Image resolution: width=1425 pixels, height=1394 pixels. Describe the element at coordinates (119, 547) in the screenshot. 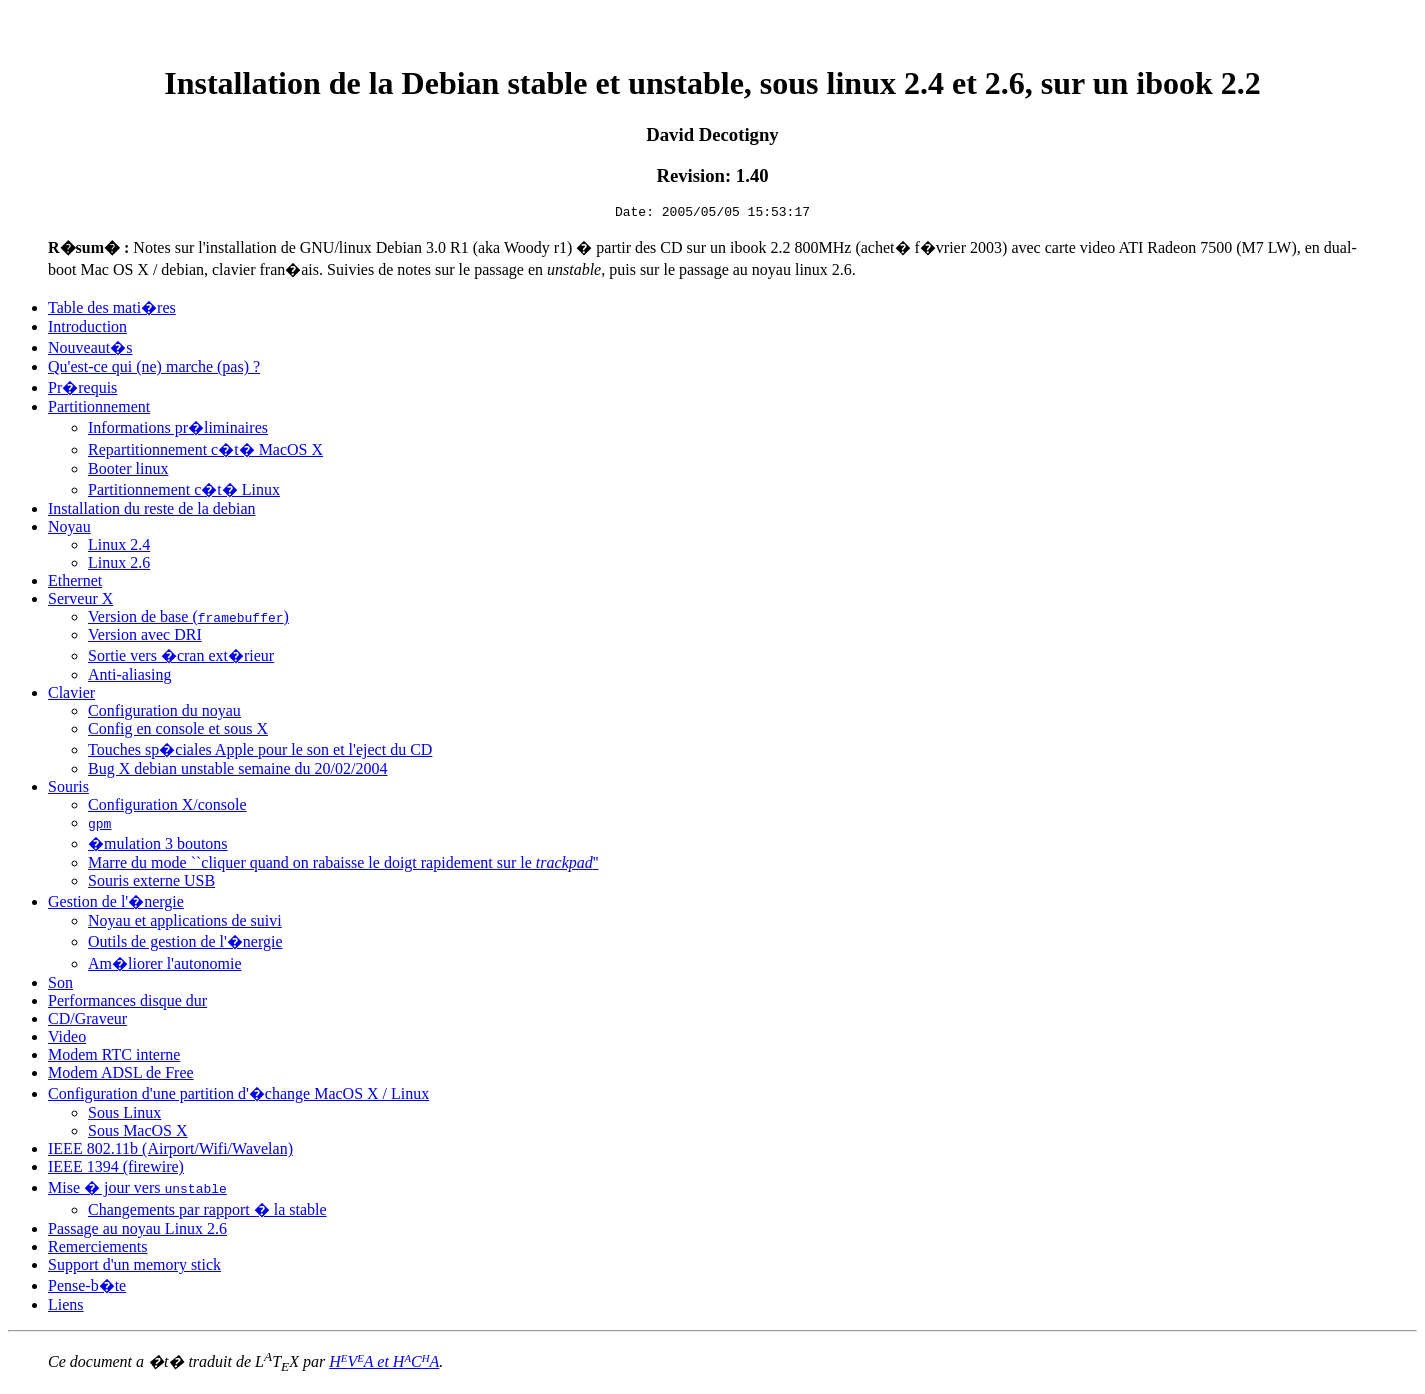

I see `Linux 2.4` at that location.